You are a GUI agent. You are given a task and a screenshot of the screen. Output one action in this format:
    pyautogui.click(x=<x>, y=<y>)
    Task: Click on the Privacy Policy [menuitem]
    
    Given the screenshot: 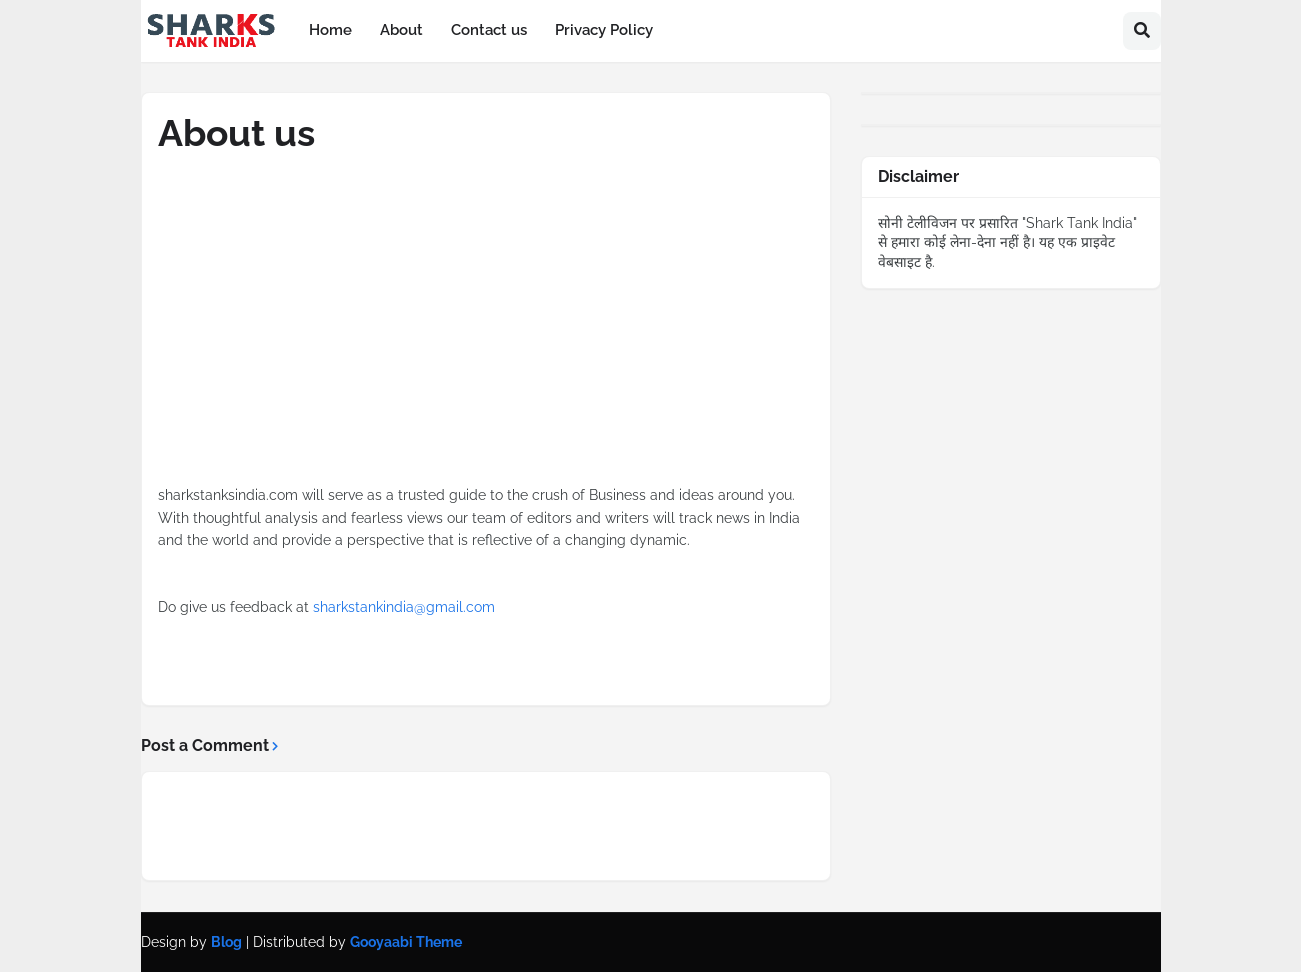 What is the action you would take?
    pyautogui.click(x=604, y=30)
    